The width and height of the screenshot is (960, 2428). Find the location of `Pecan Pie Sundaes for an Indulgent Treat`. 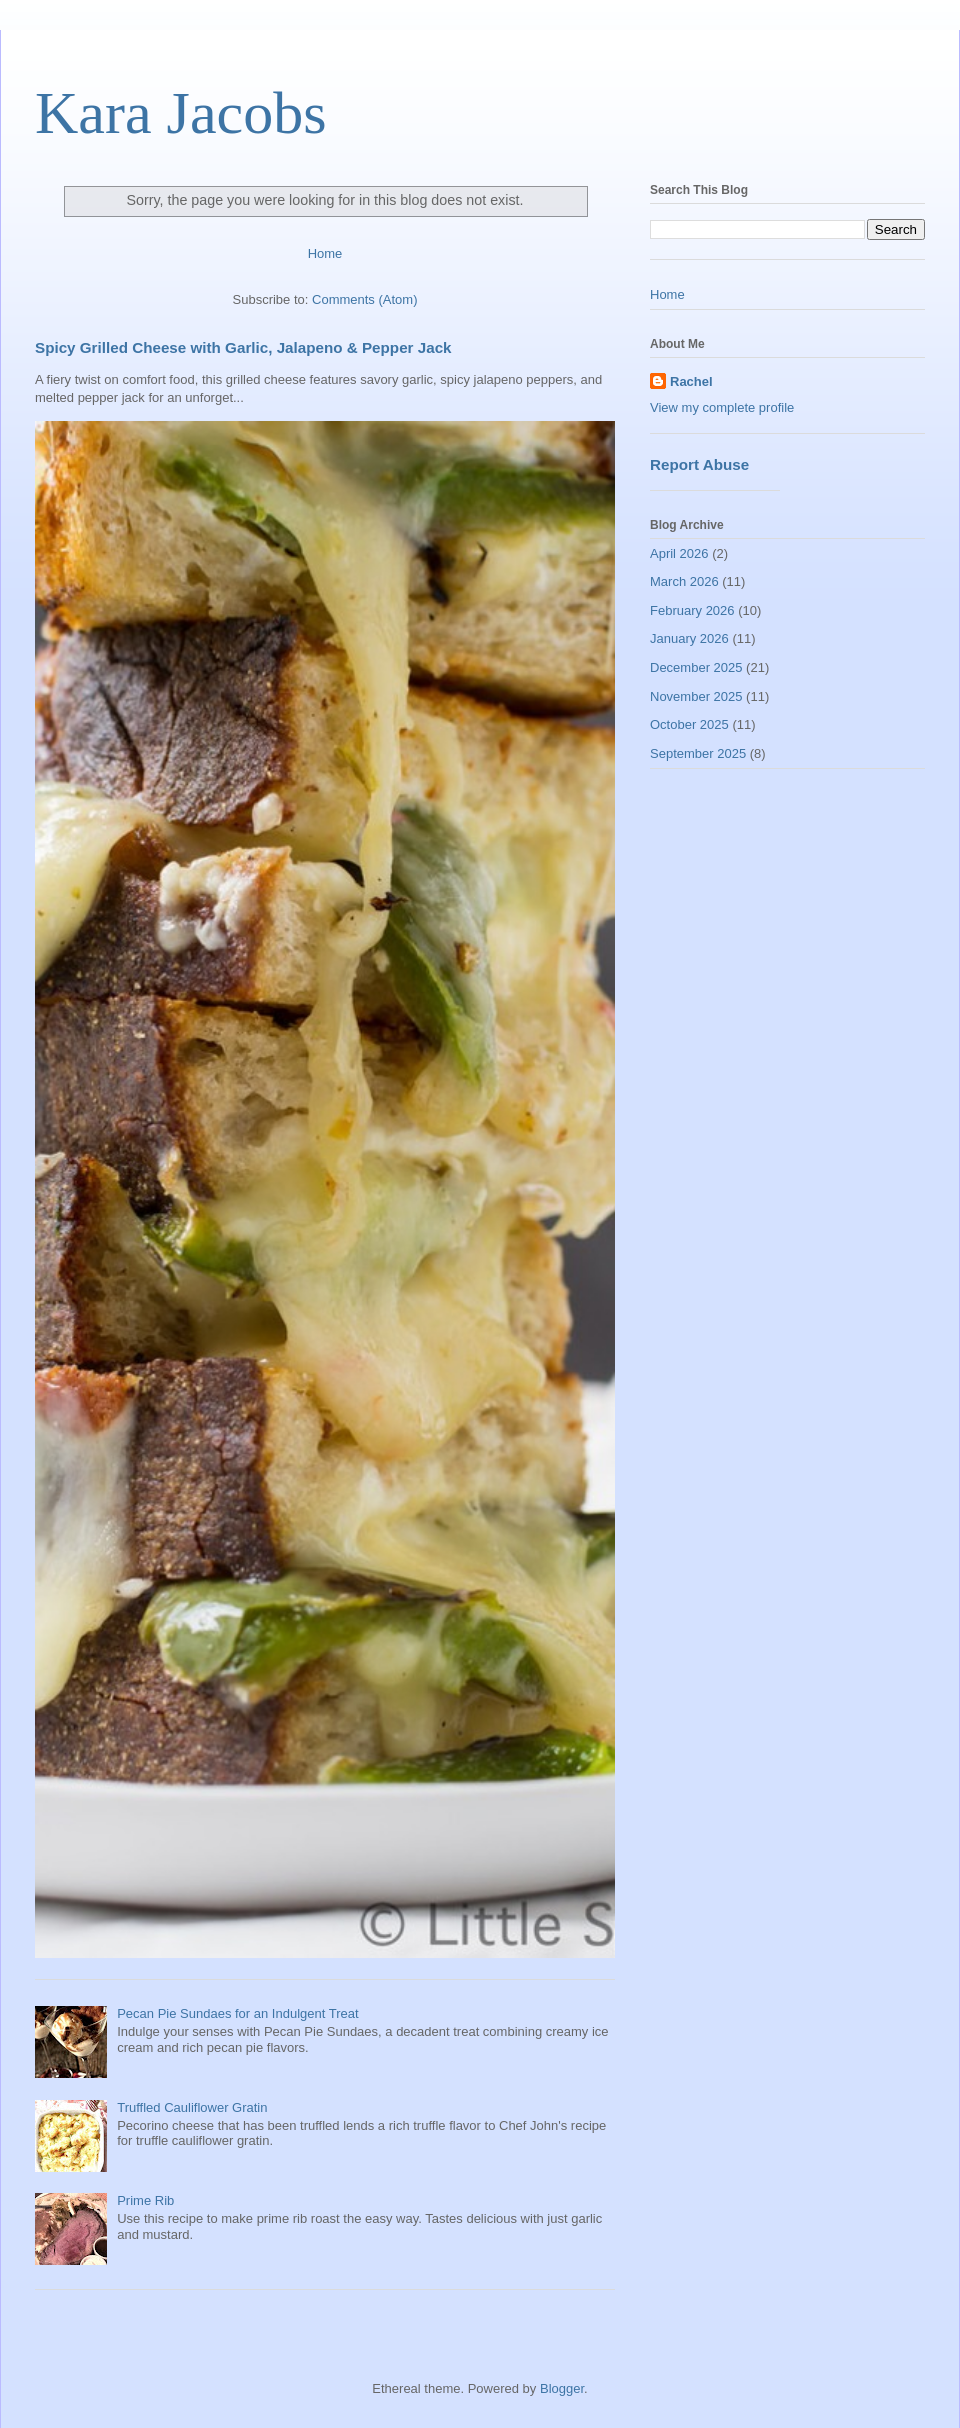

Pecan Pie Sundaes for an Indulgent Treat is located at coordinates (237, 2013).